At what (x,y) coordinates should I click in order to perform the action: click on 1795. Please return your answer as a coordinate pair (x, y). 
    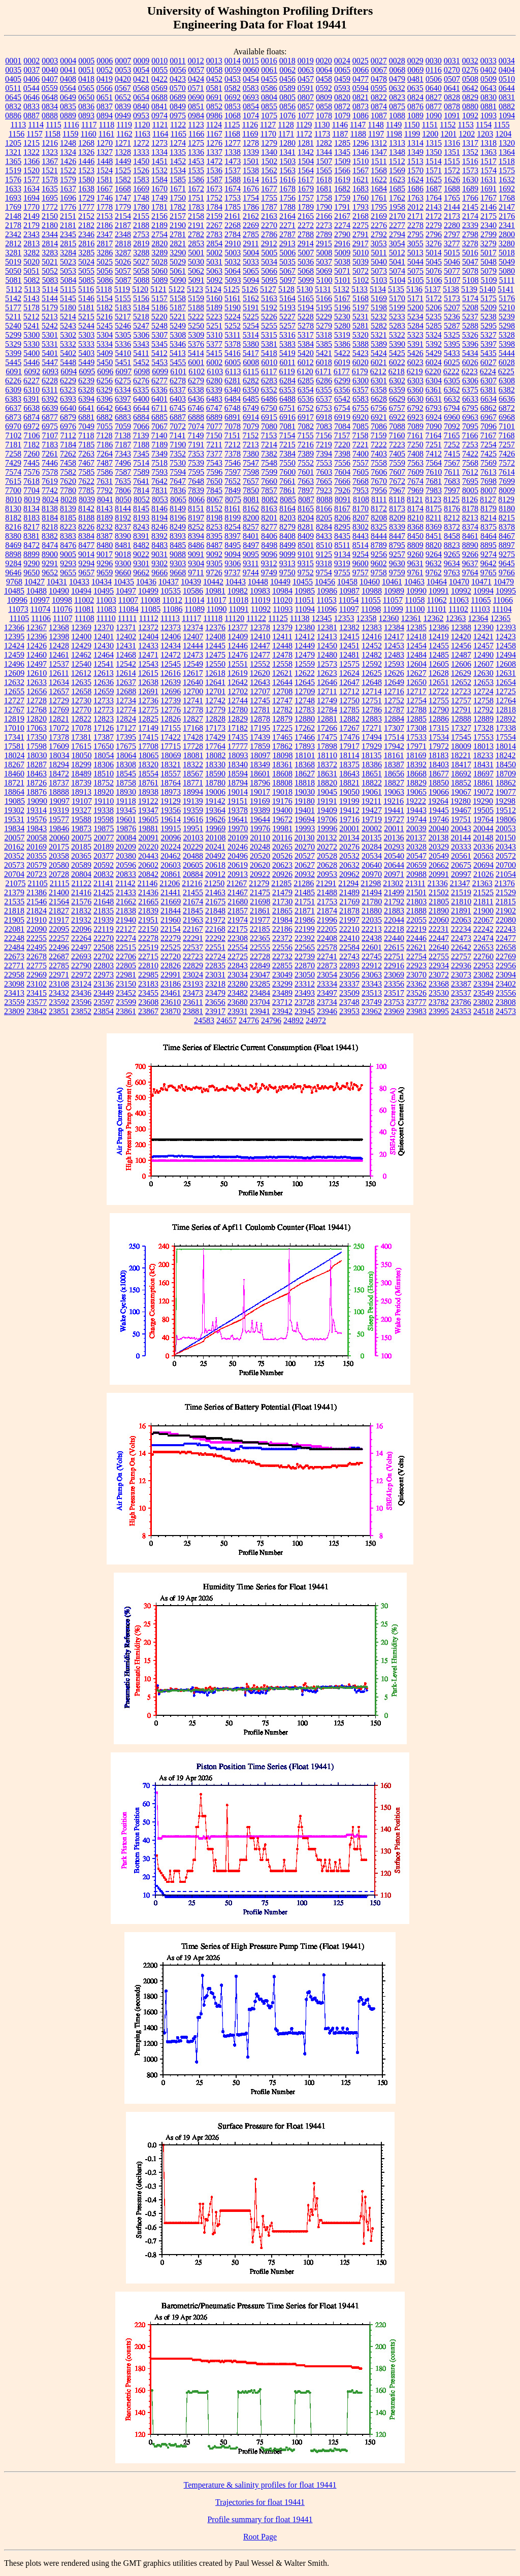
    Looking at the image, I should click on (379, 207).